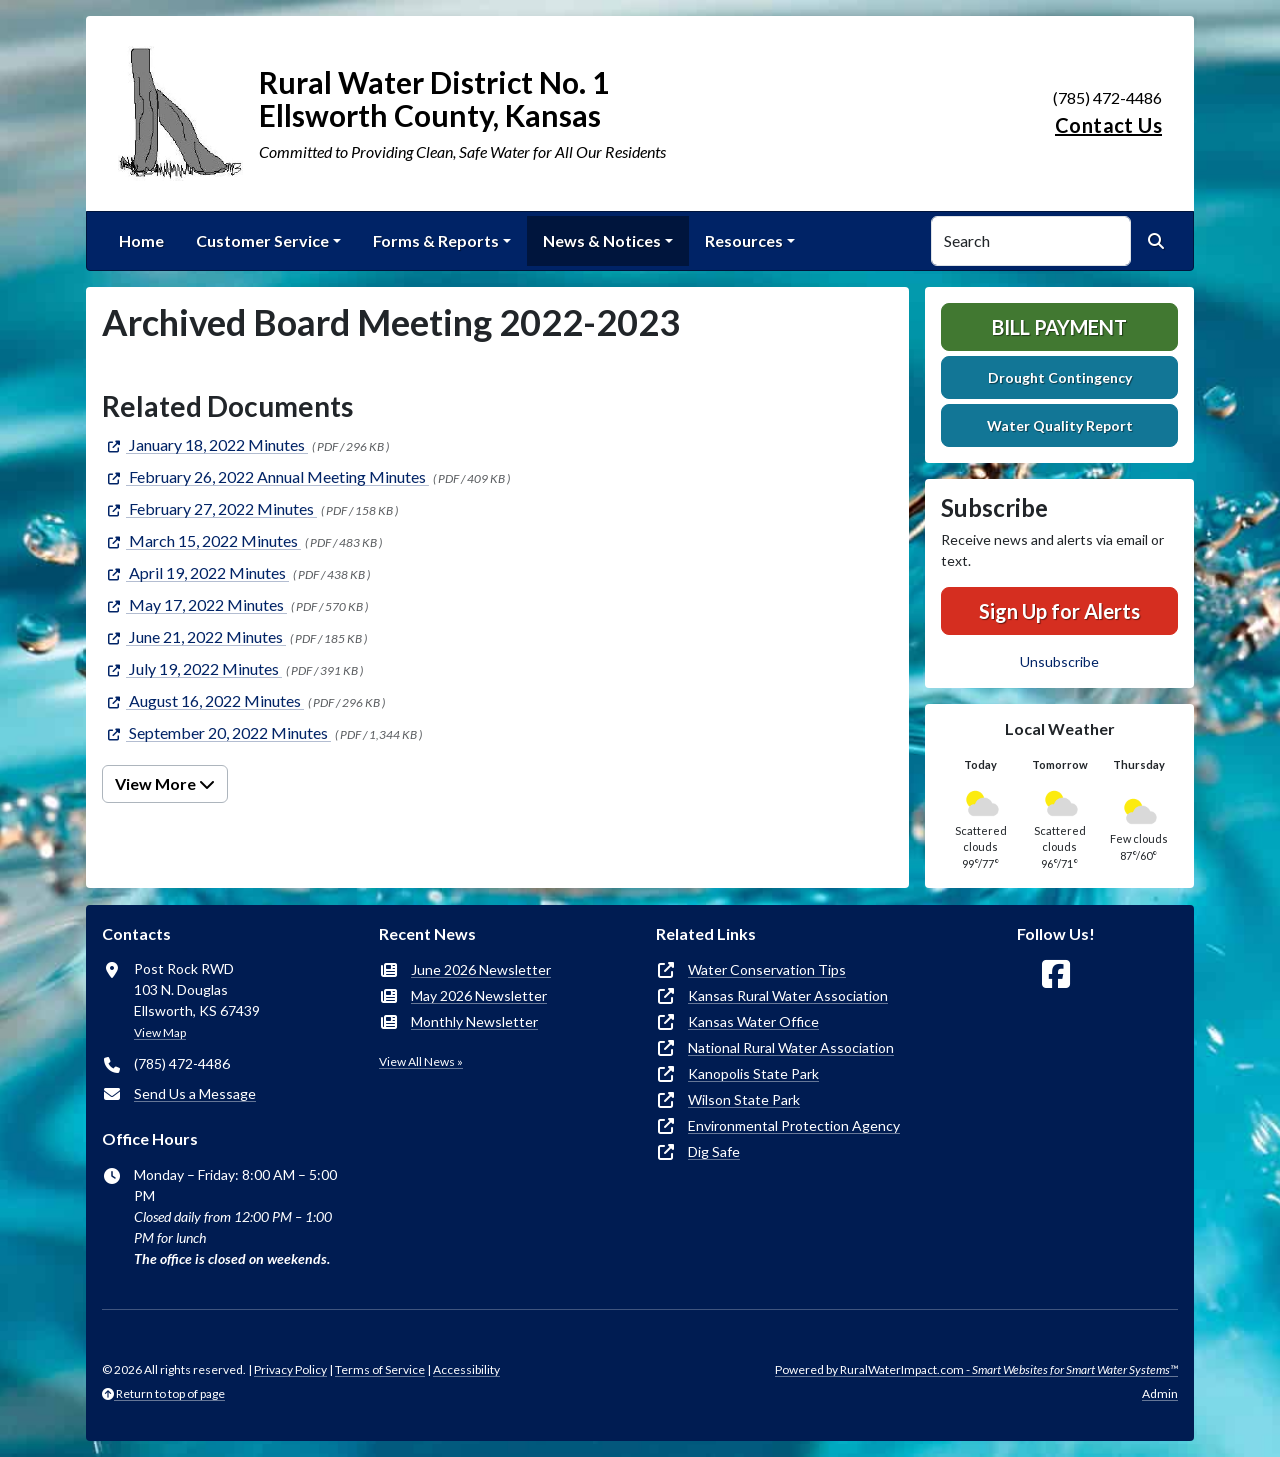 The width and height of the screenshot is (1280, 1457). What do you see at coordinates (421, 1061) in the screenshot?
I see `View All News »` at bounding box center [421, 1061].